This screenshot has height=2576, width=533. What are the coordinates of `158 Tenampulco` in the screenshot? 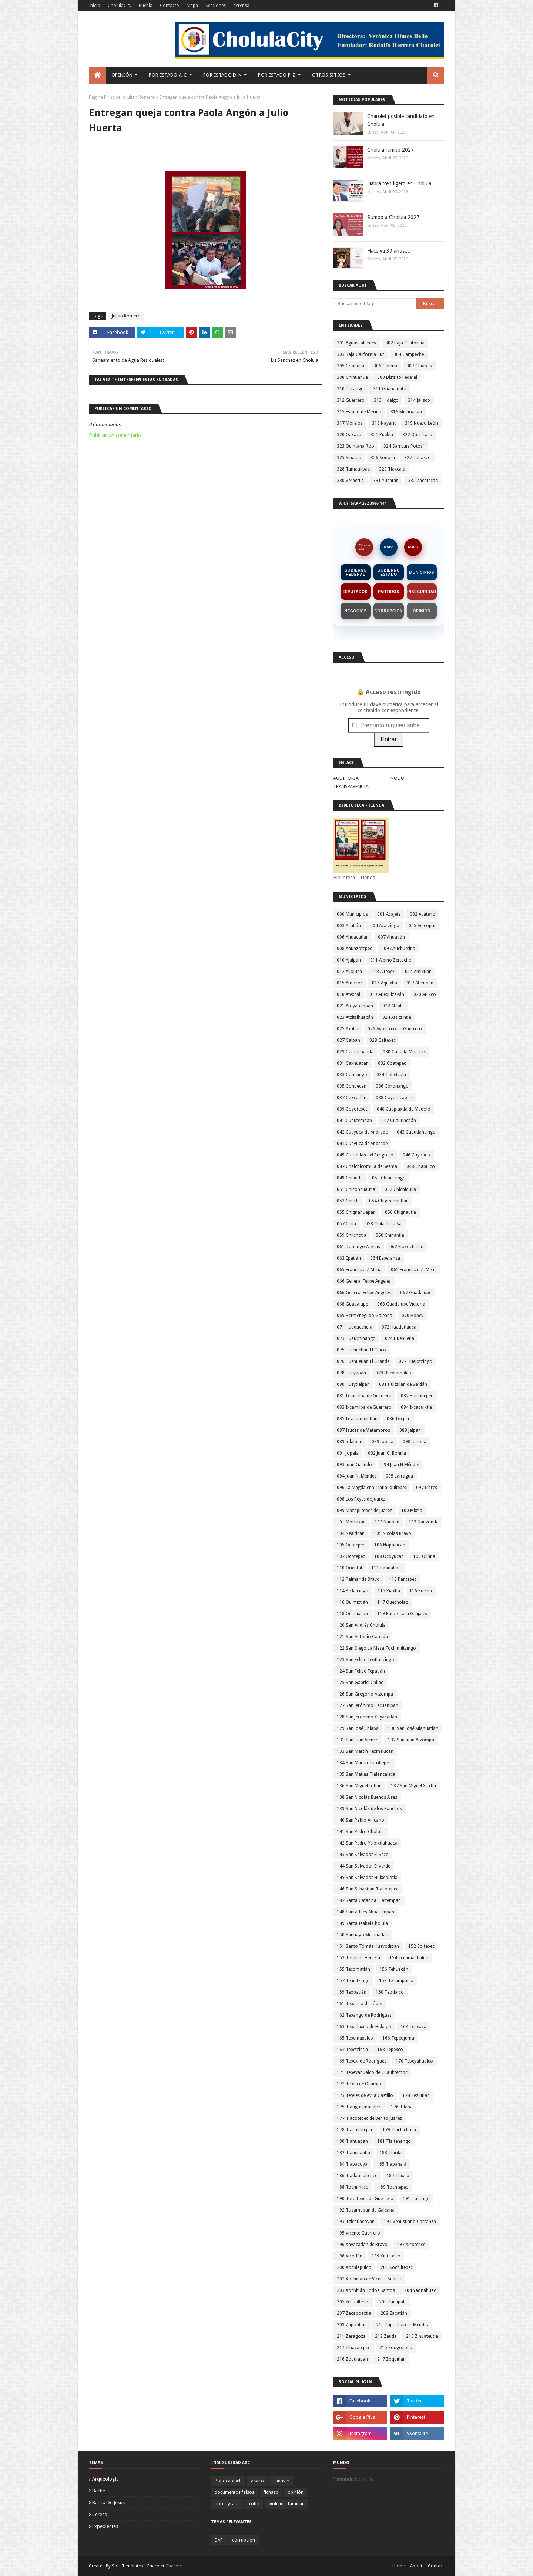 It's located at (396, 1980).